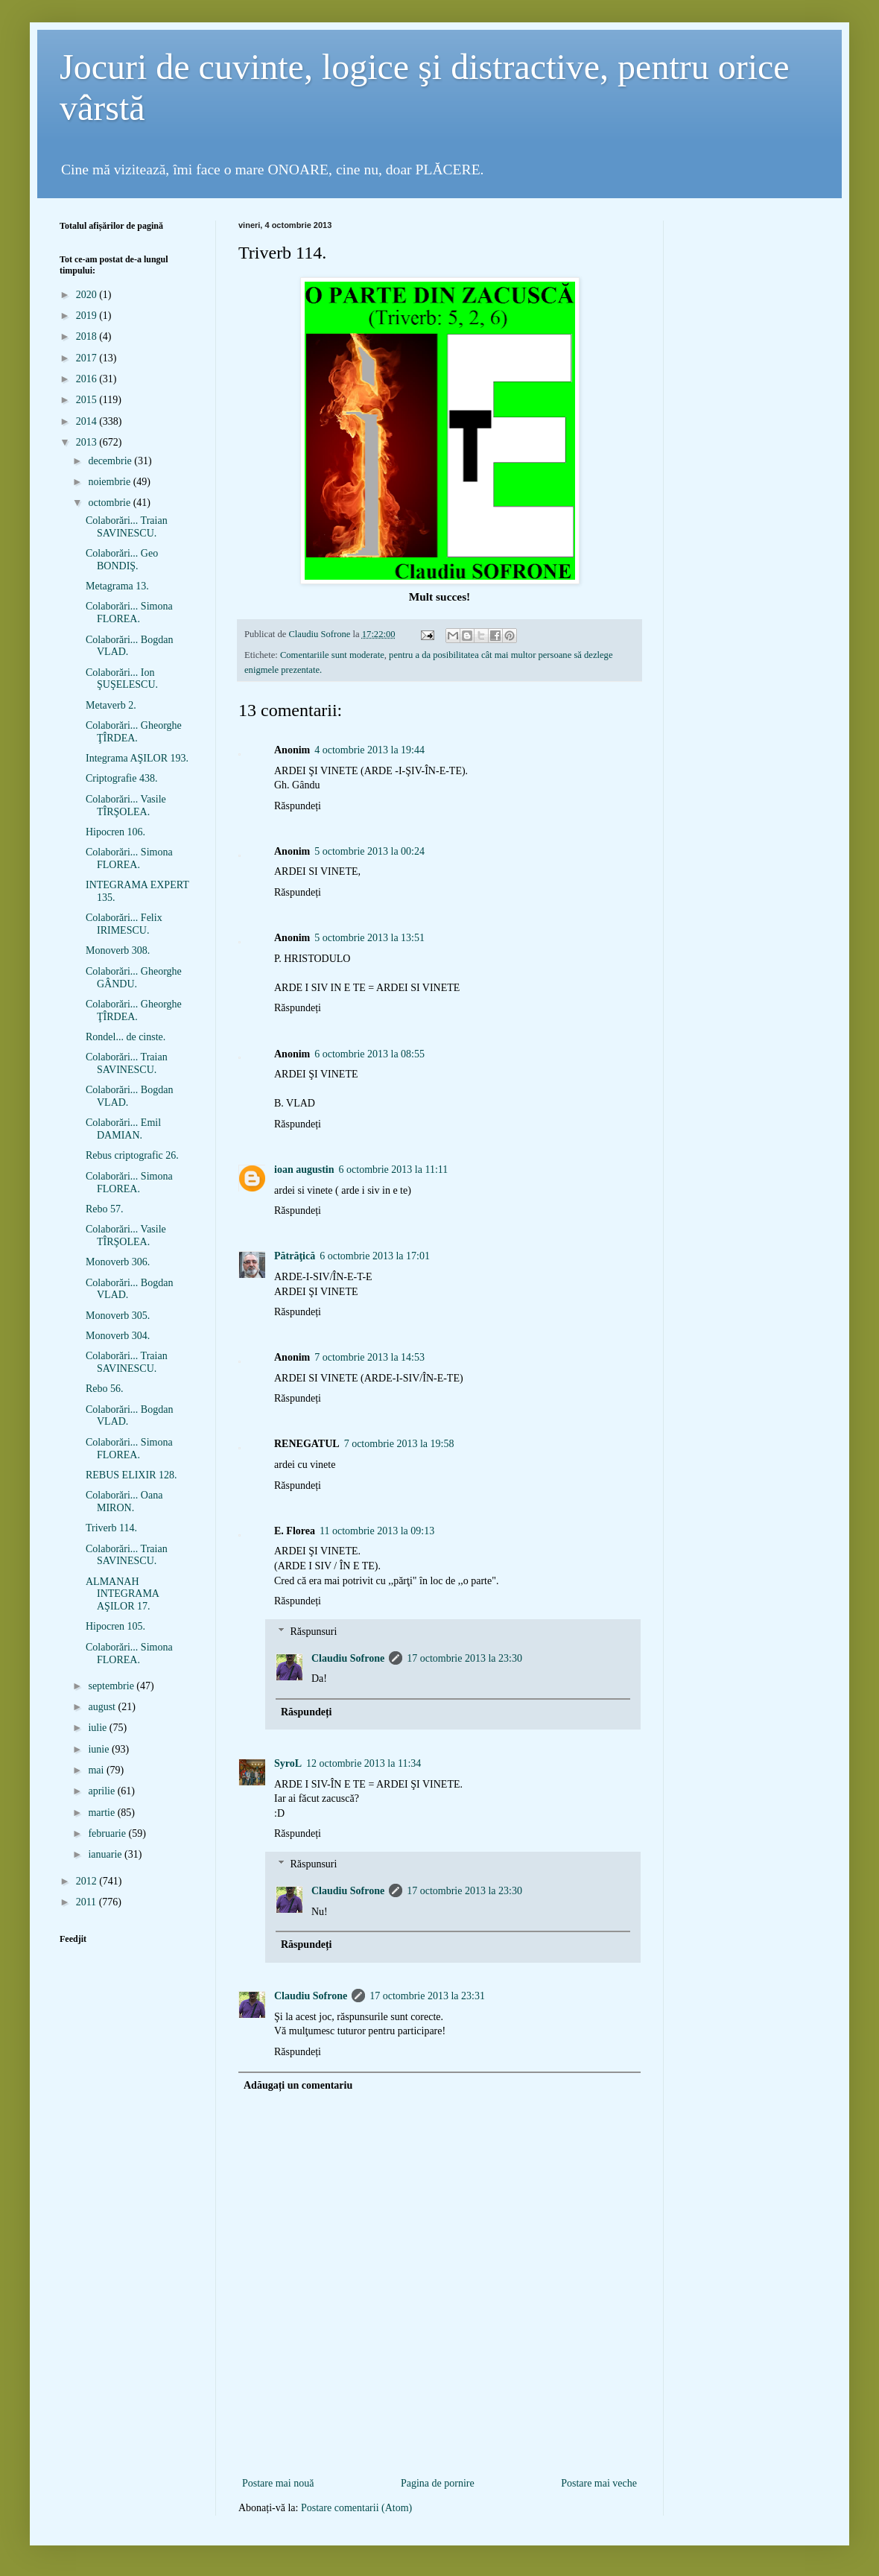 This screenshot has height=2576, width=879. Describe the element at coordinates (115, 832) in the screenshot. I see `Hipocren 106.` at that location.